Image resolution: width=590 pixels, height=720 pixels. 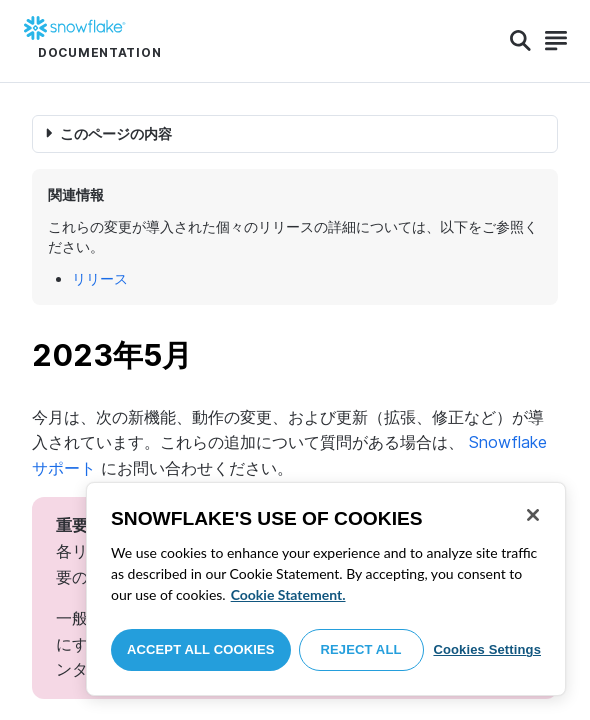 What do you see at coordinates (533, 515) in the screenshot?
I see `[Close]` at bounding box center [533, 515].